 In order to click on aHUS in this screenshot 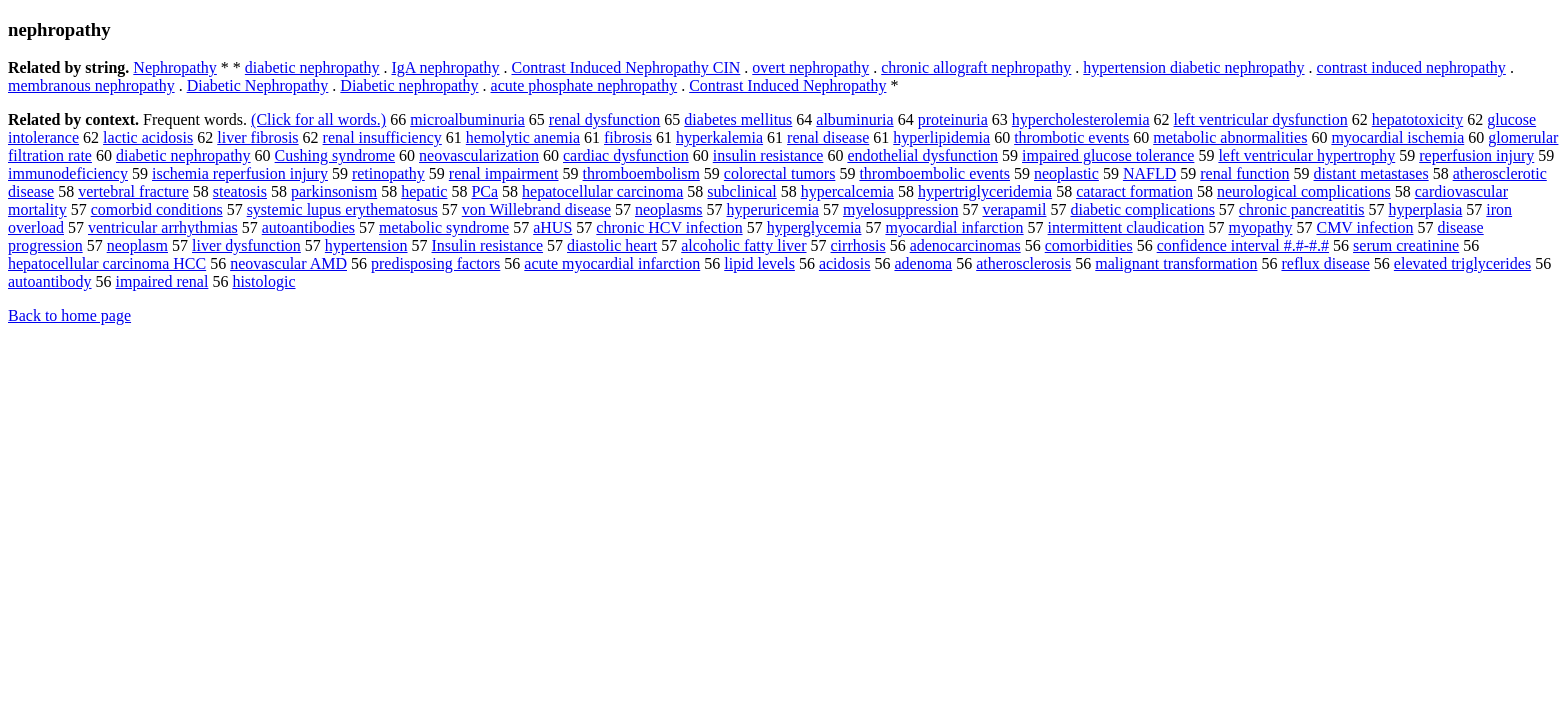, I will do `click(552, 227)`.